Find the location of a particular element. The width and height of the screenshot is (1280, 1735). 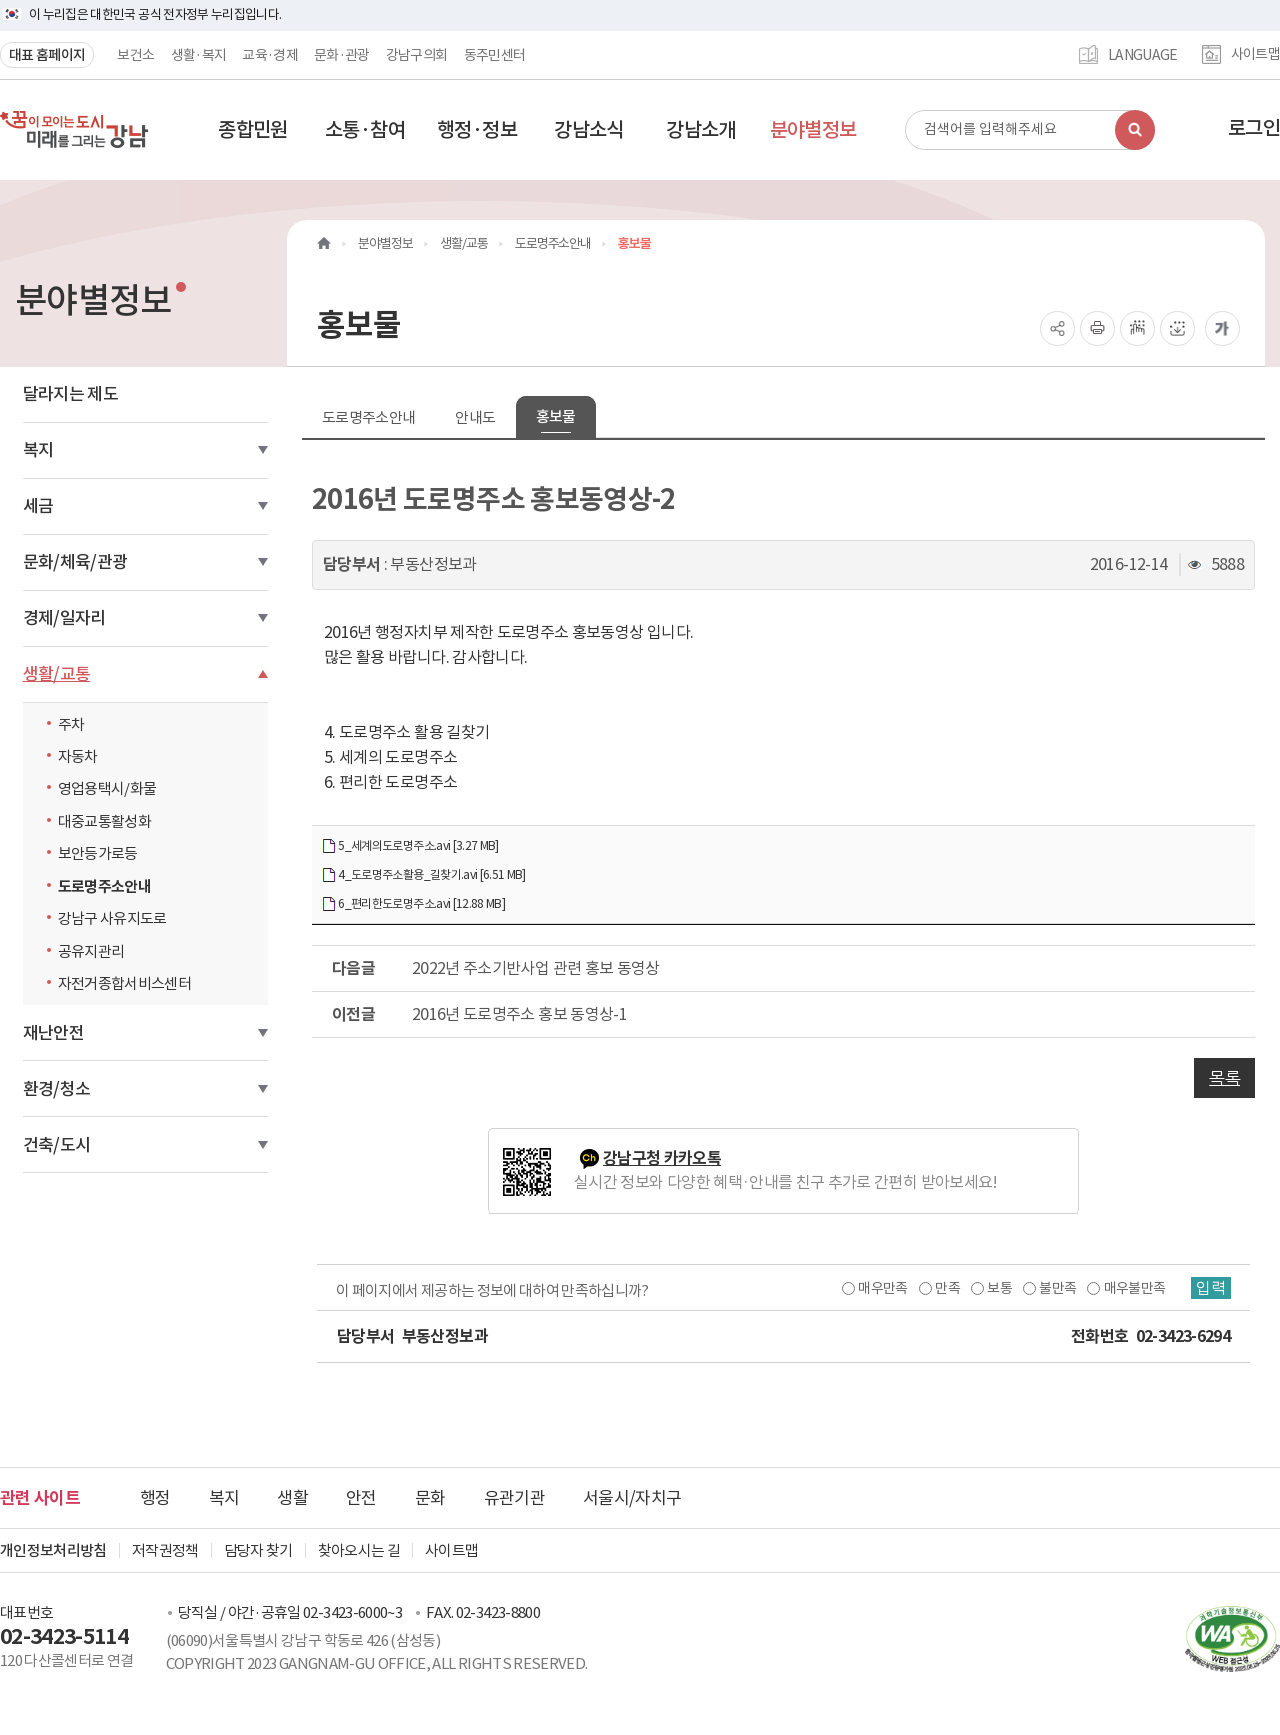

유관기관 is located at coordinates (514, 1498).